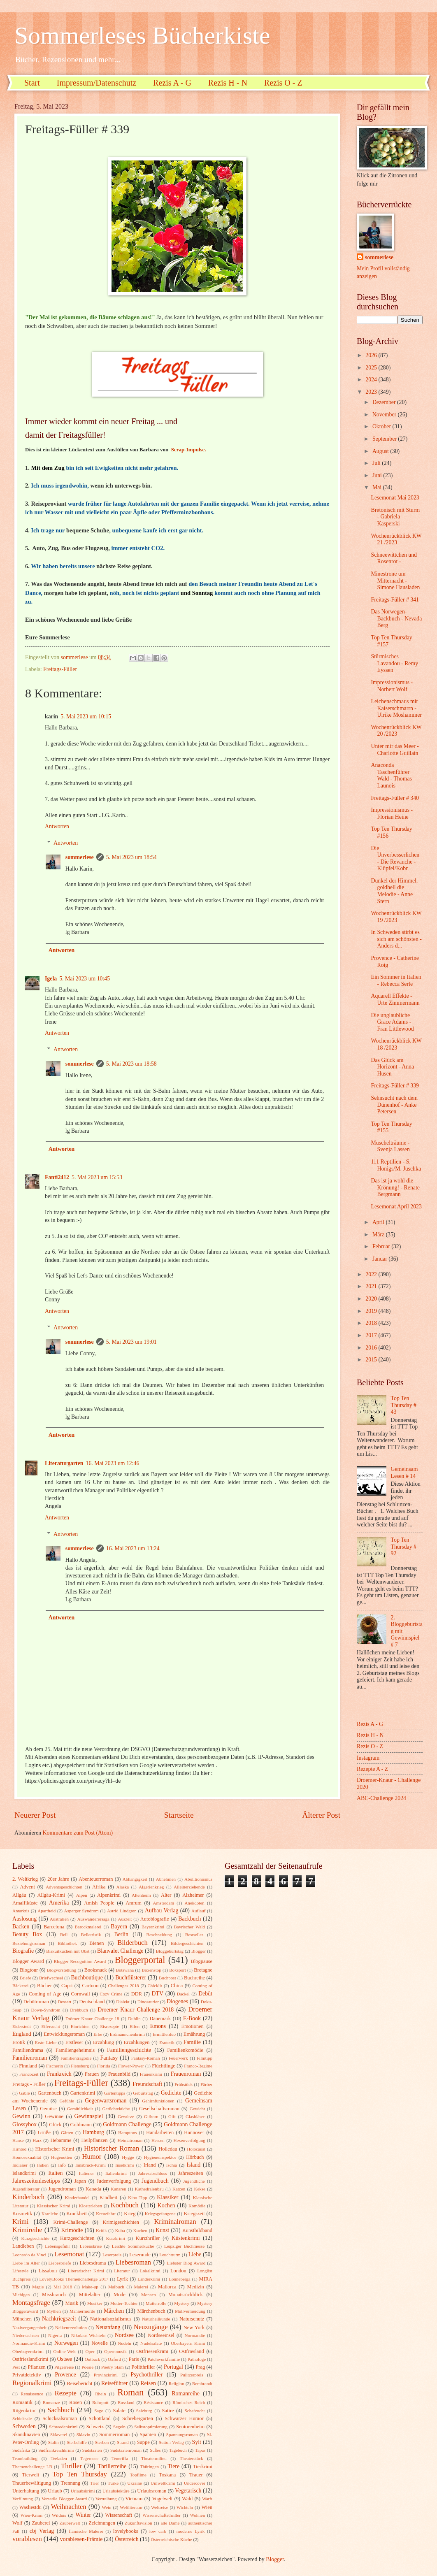 This screenshot has width=437, height=2576. Describe the element at coordinates (69, 2522) in the screenshot. I see `Zauberwelt` at that location.